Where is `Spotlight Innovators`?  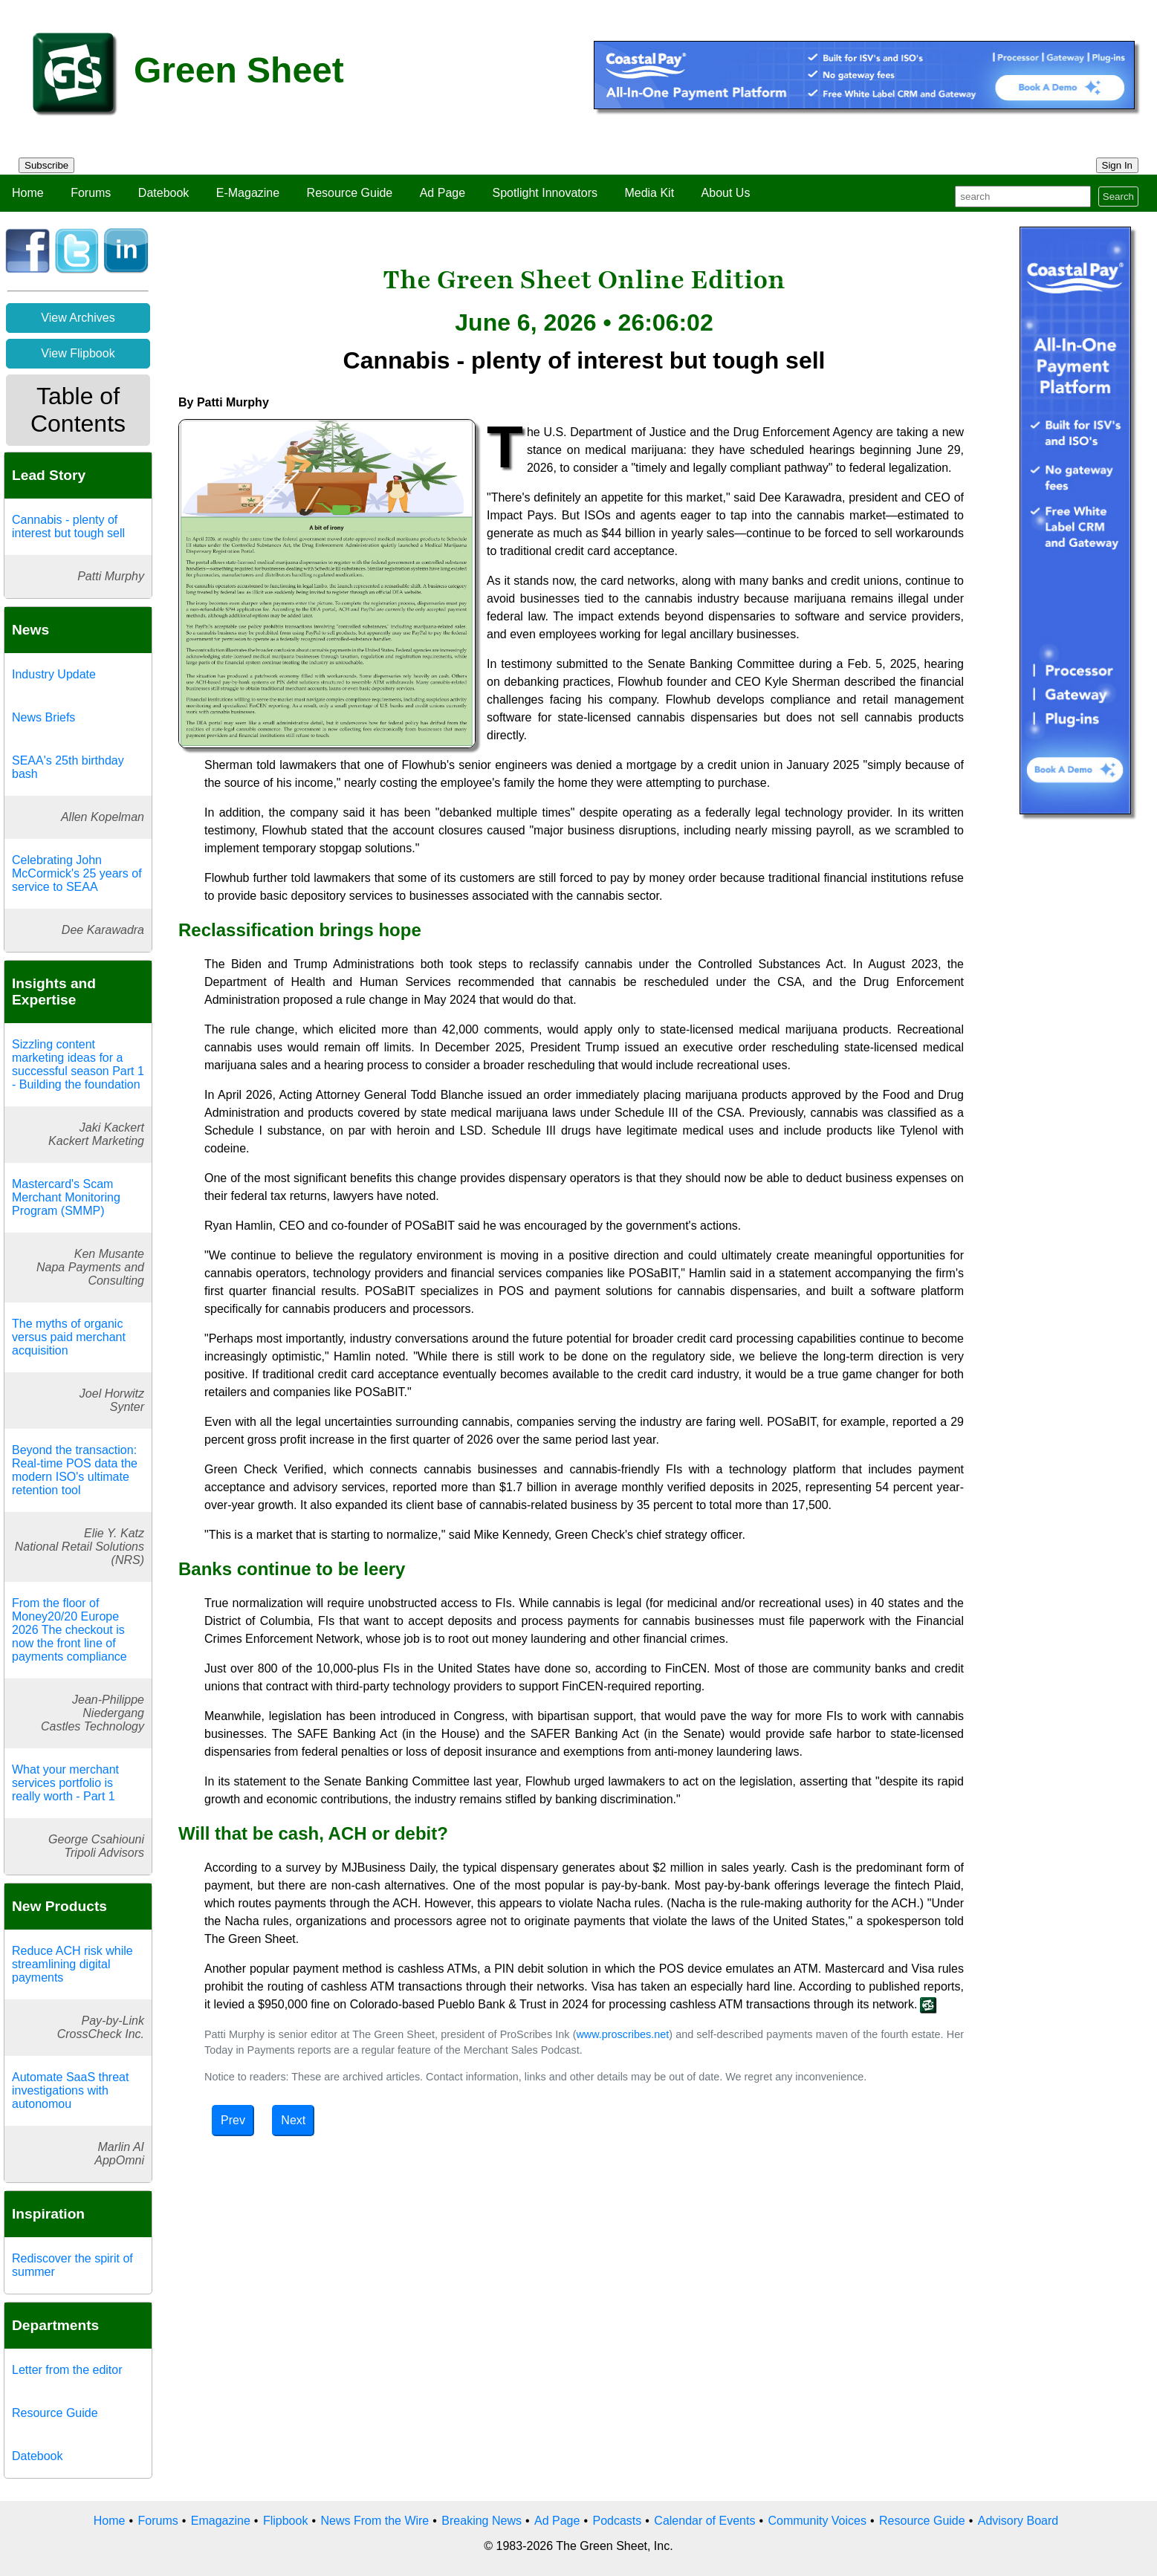 Spotlight Innovators is located at coordinates (545, 192).